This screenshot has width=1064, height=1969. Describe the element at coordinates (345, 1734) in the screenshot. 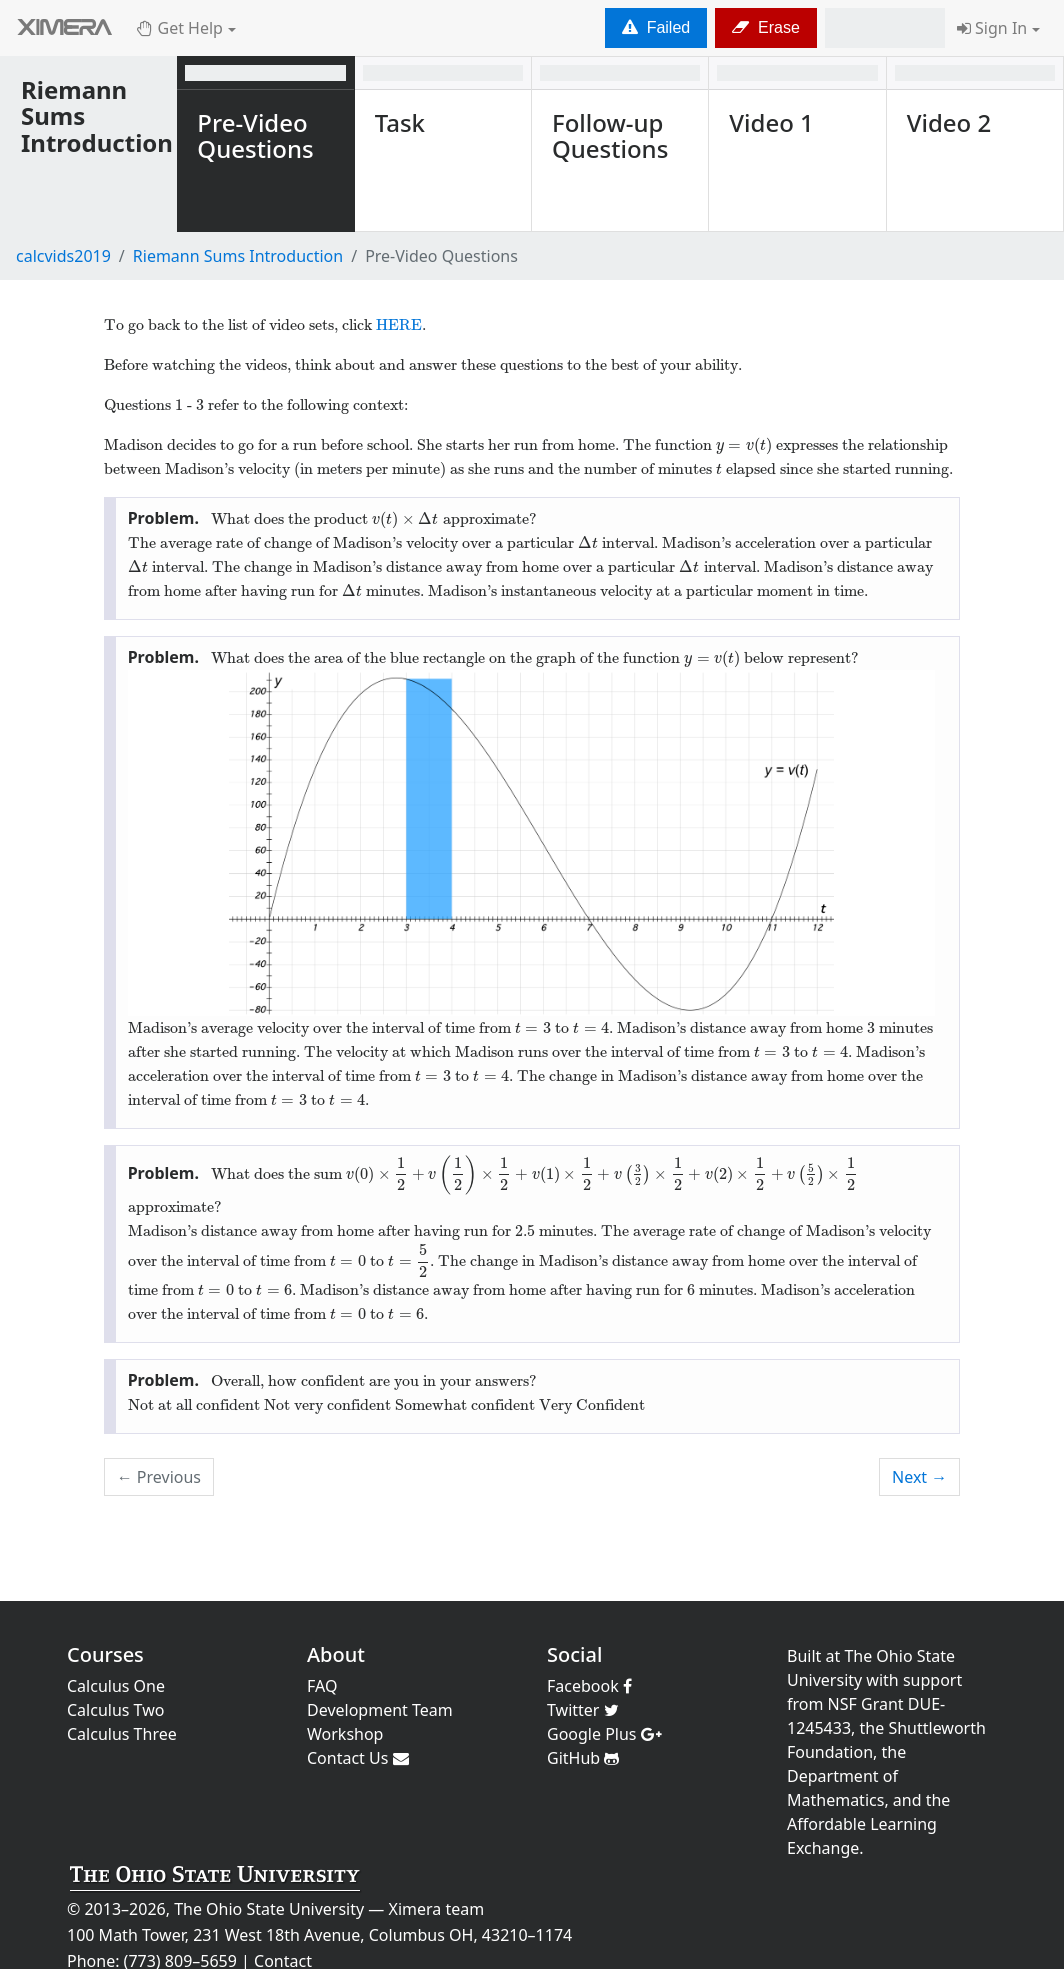

I see `Workshop` at that location.